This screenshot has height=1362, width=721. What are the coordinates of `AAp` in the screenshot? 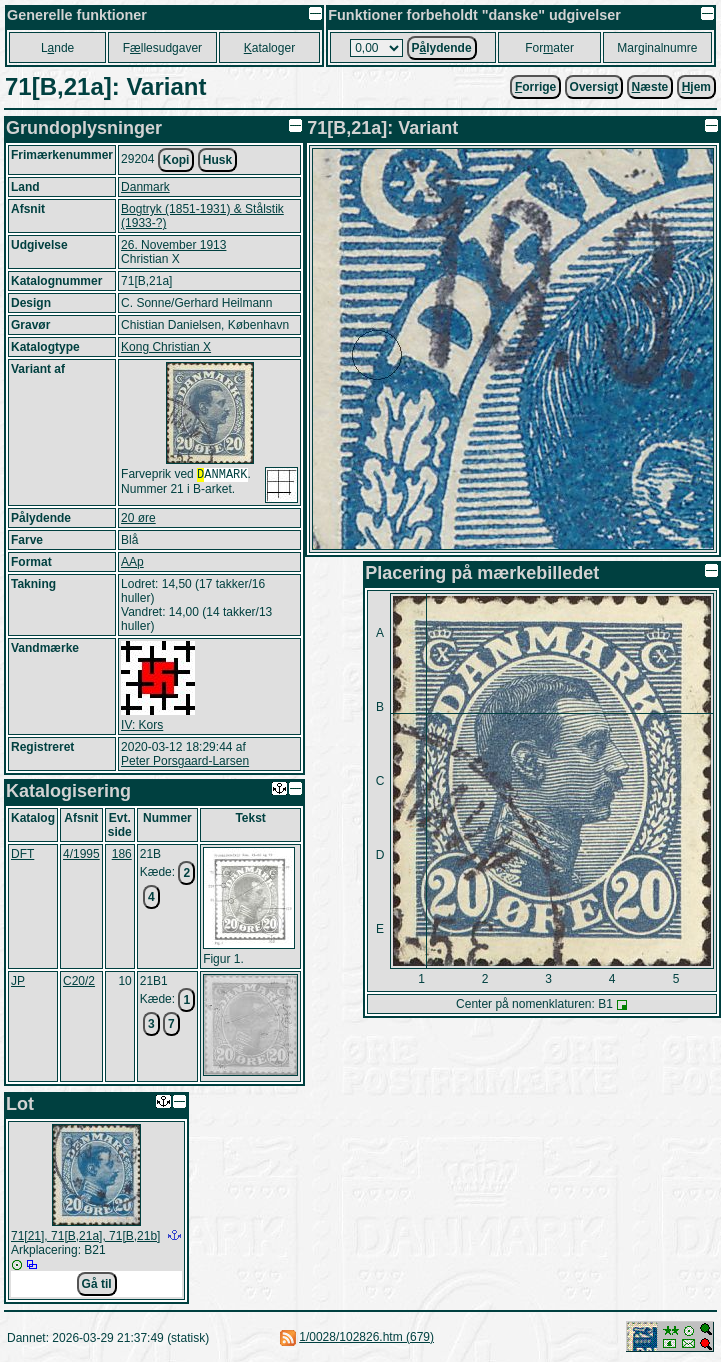 It's located at (132, 562).